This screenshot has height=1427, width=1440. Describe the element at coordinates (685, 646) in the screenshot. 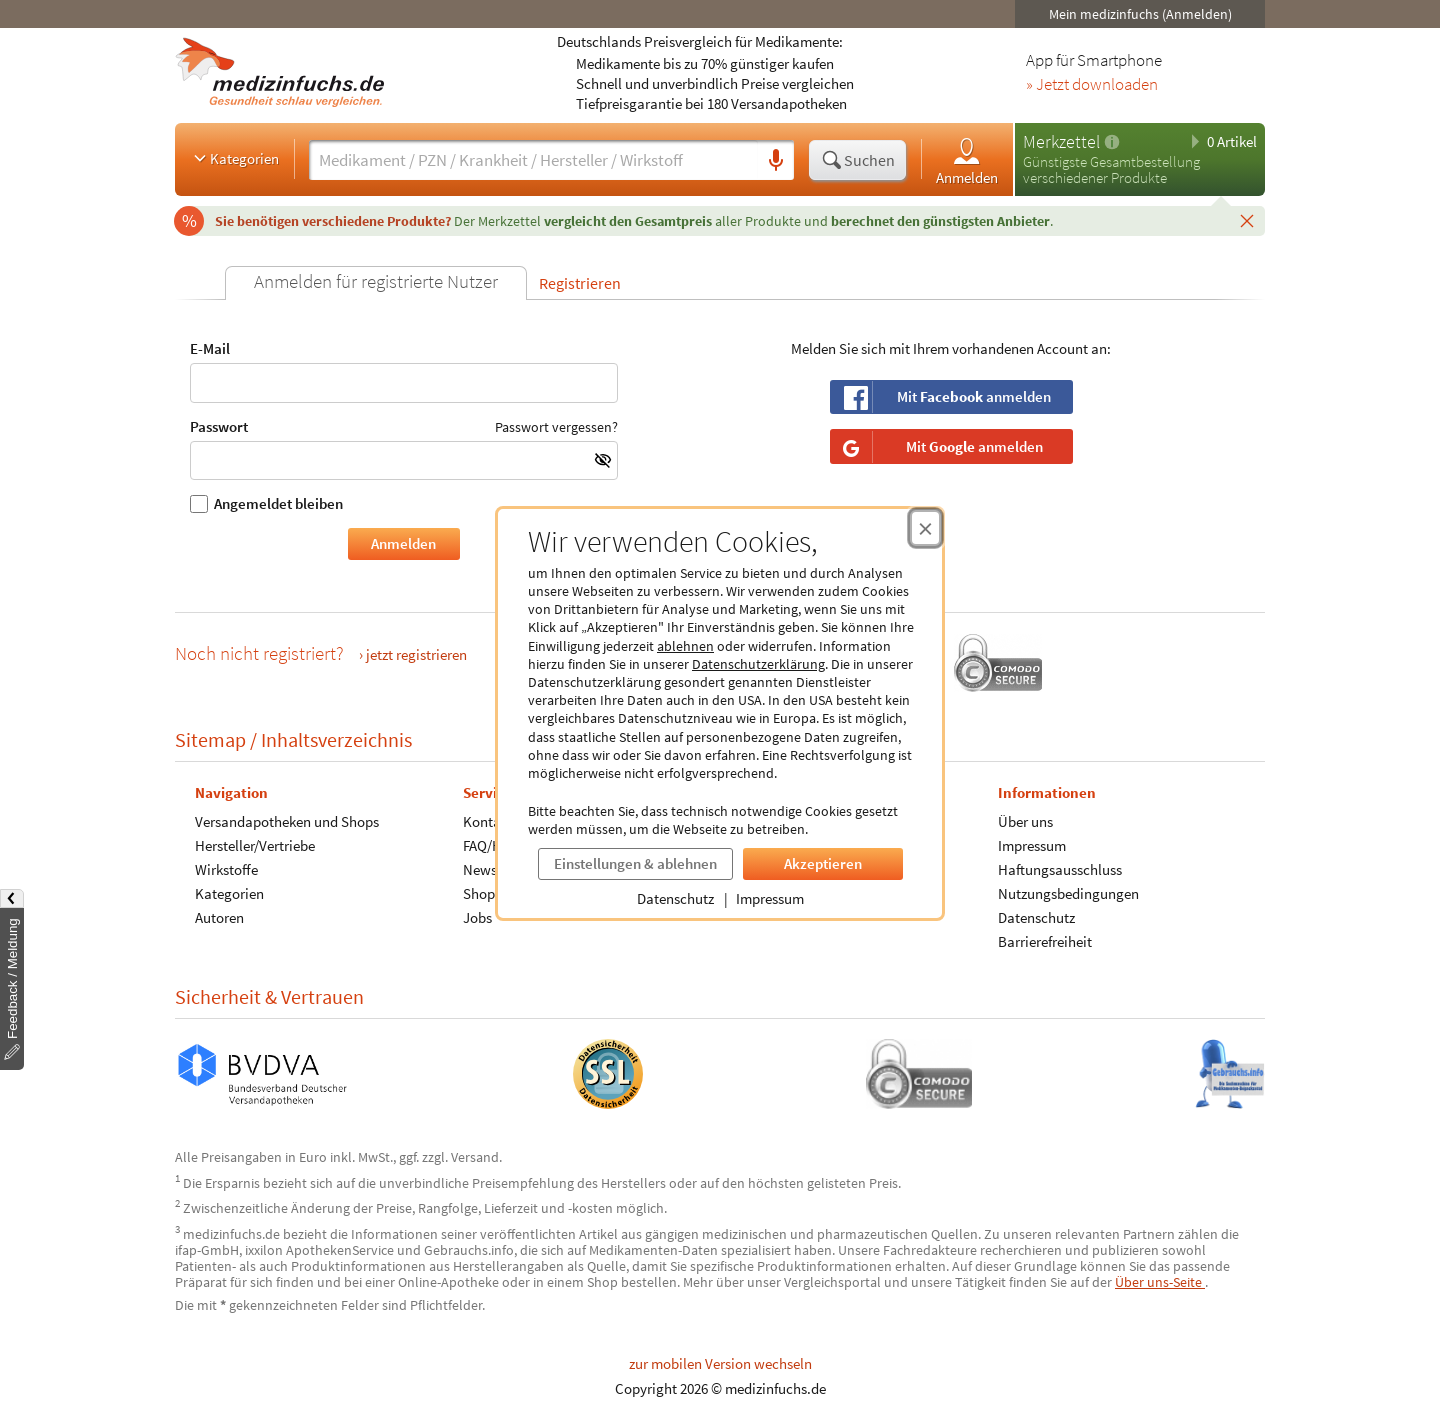

I see `ablehnen` at that location.